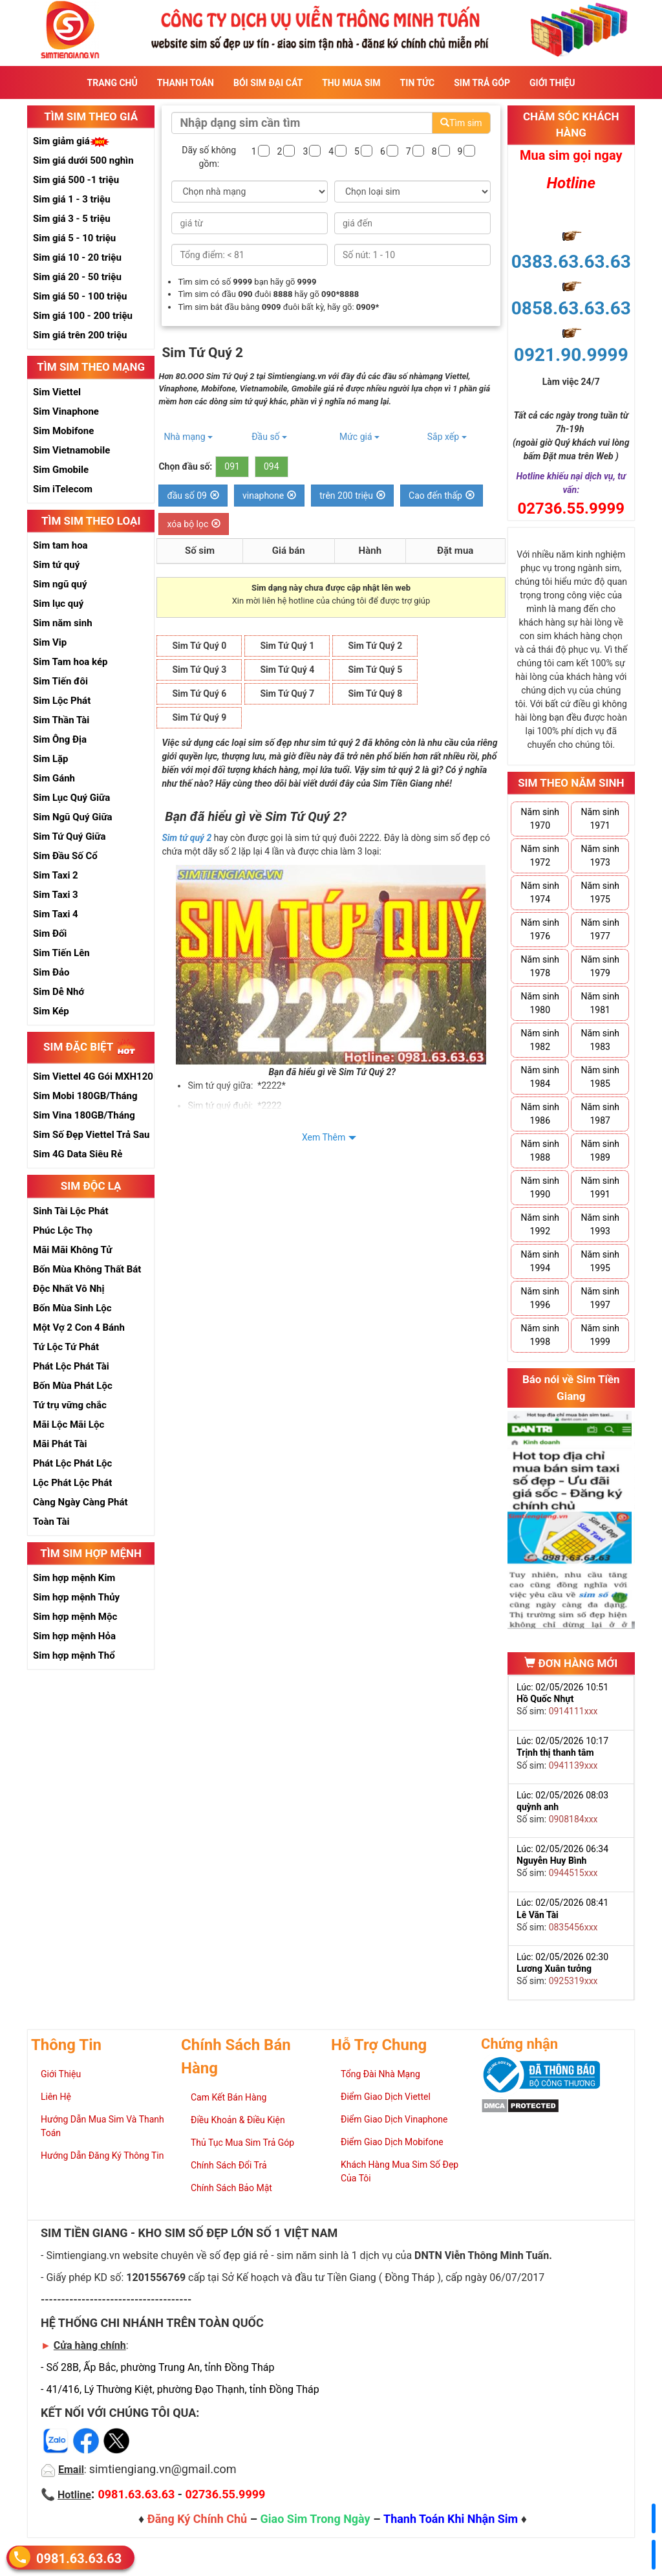 This screenshot has width=662, height=2576. Describe the element at coordinates (540, 1077) in the screenshot. I see `Năm sinh 1984` at that location.